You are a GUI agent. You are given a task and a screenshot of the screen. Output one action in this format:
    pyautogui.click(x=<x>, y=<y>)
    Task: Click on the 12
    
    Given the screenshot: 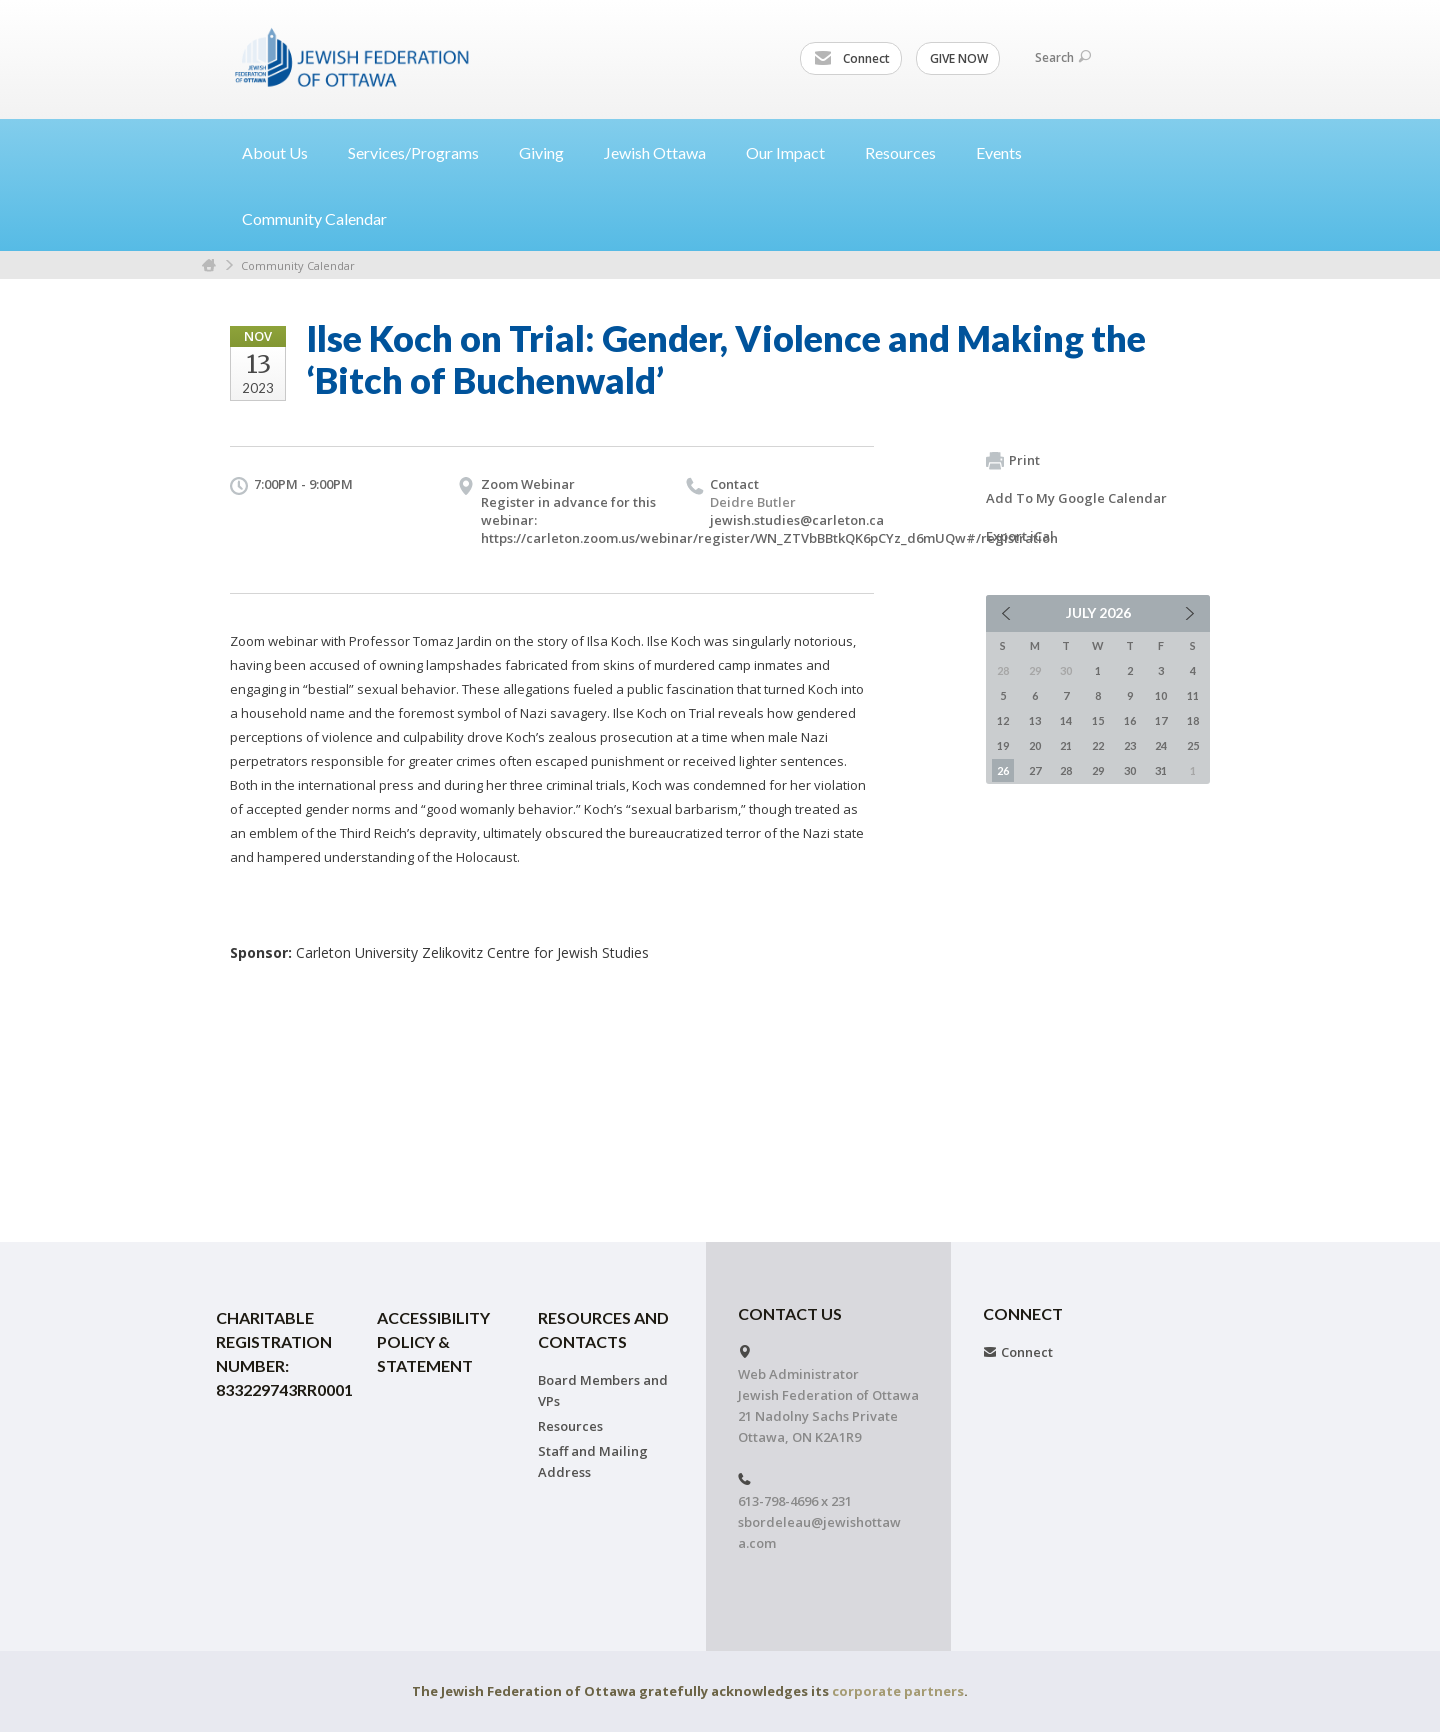 What is the action you would take?
    pyautogui.click(x=1003, y=720)
    